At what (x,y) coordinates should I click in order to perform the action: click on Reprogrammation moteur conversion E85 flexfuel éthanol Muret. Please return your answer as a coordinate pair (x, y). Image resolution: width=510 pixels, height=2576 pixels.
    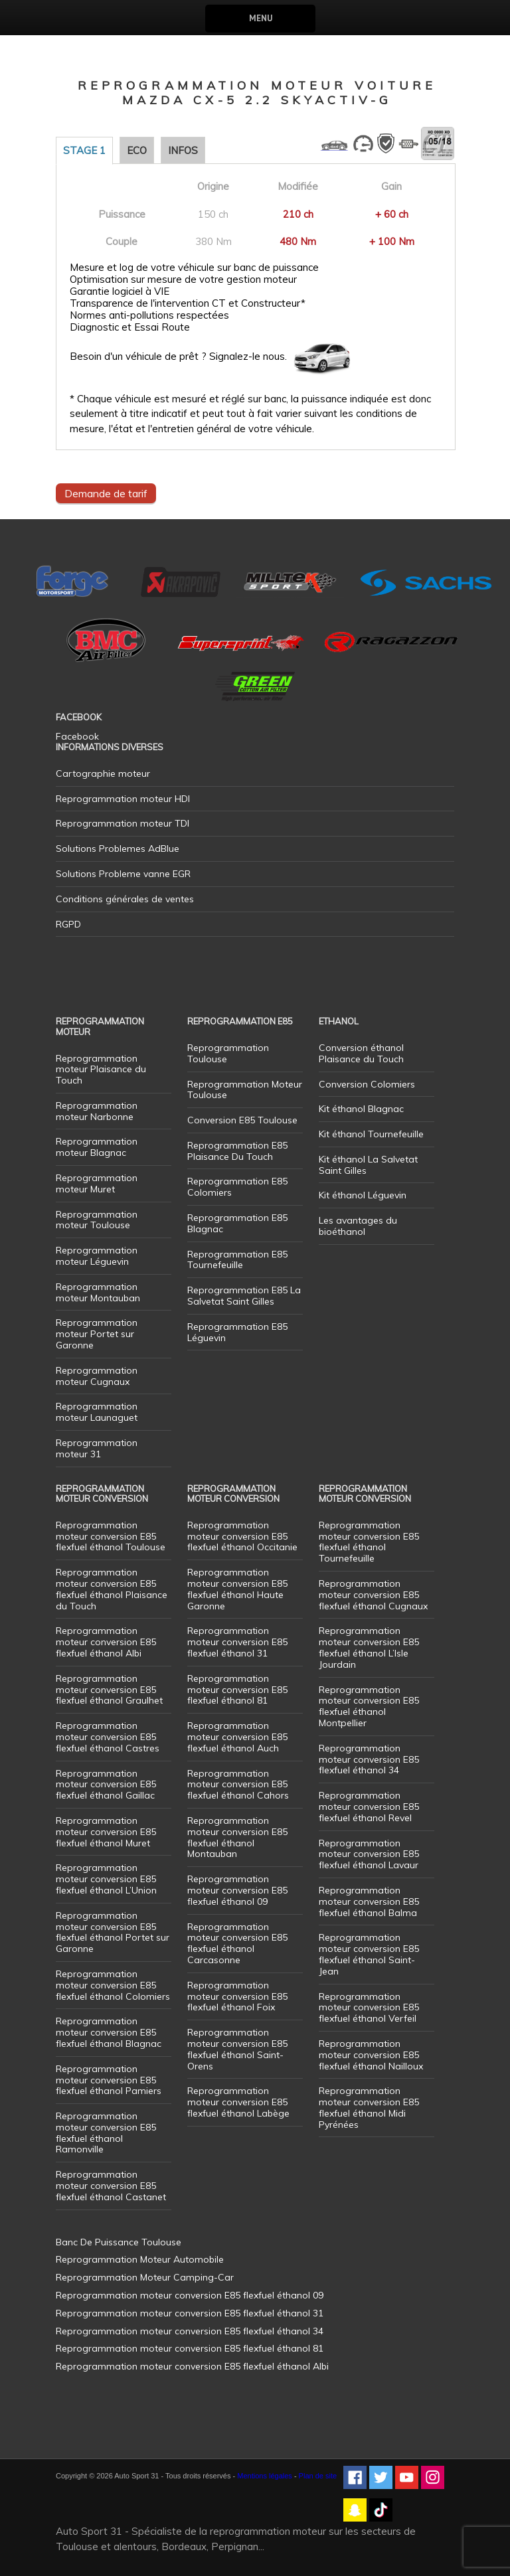
    Looking at the image, I should click on (106, 1831).